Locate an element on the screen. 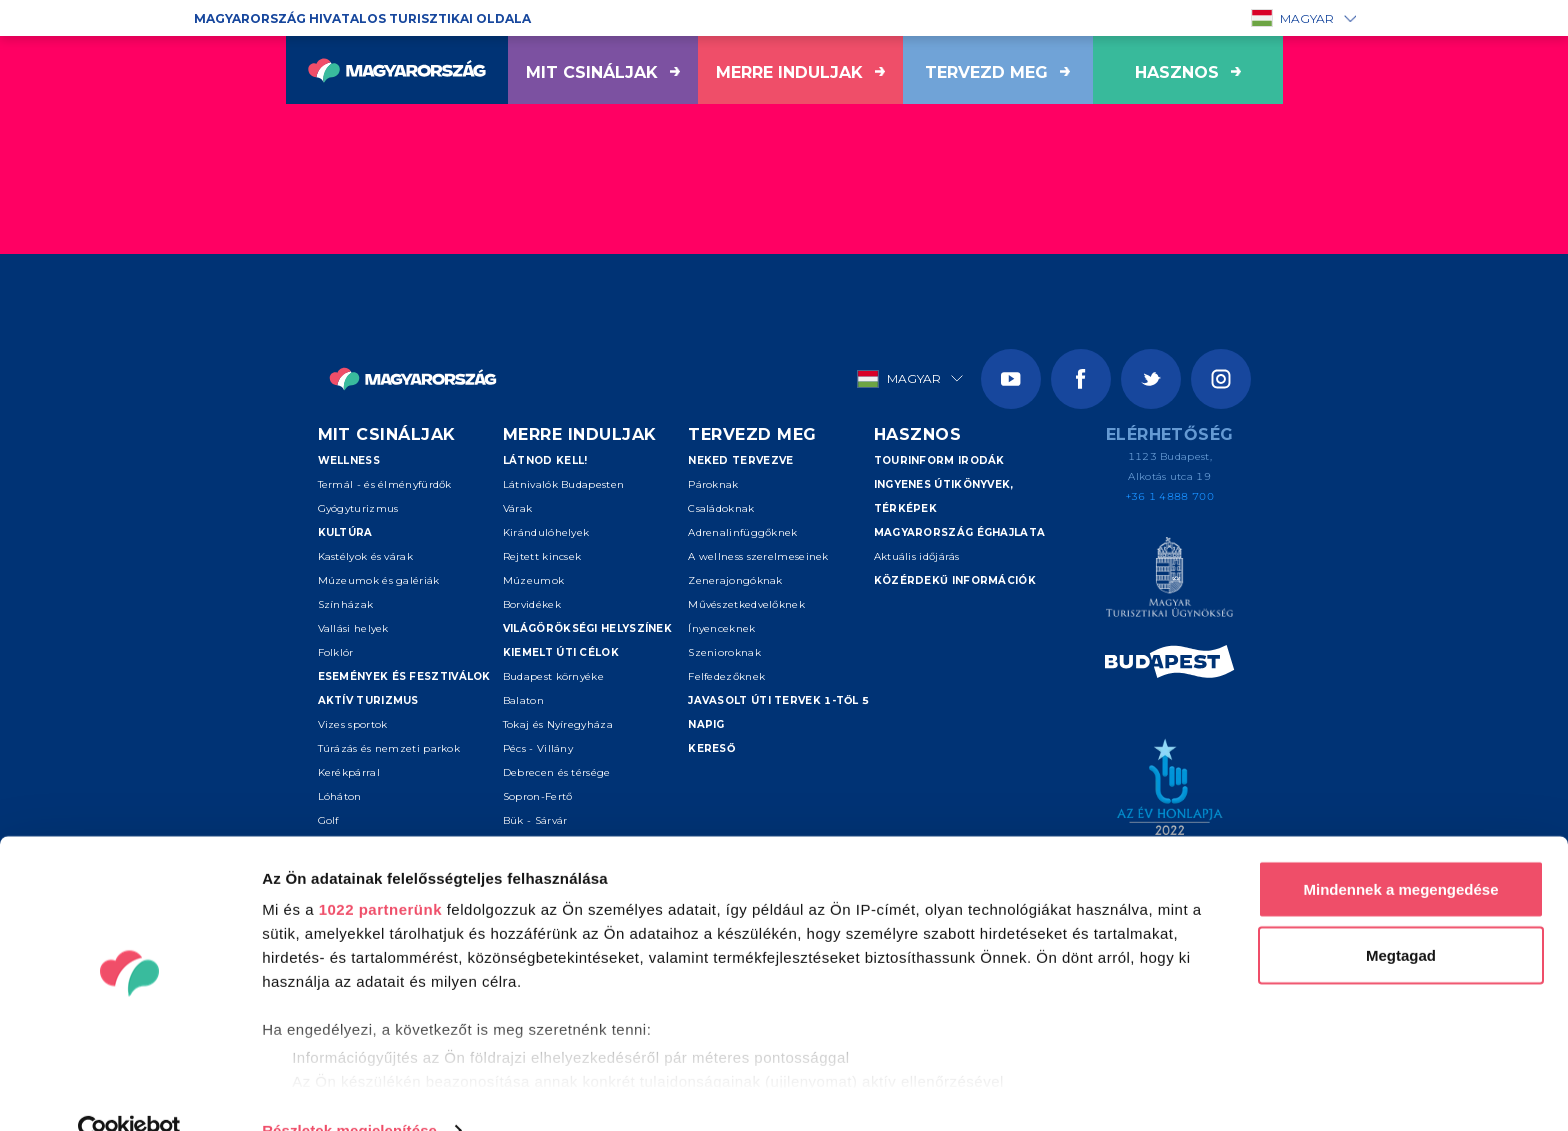  Gyógyturizmus is located at coordinates (358, 508).